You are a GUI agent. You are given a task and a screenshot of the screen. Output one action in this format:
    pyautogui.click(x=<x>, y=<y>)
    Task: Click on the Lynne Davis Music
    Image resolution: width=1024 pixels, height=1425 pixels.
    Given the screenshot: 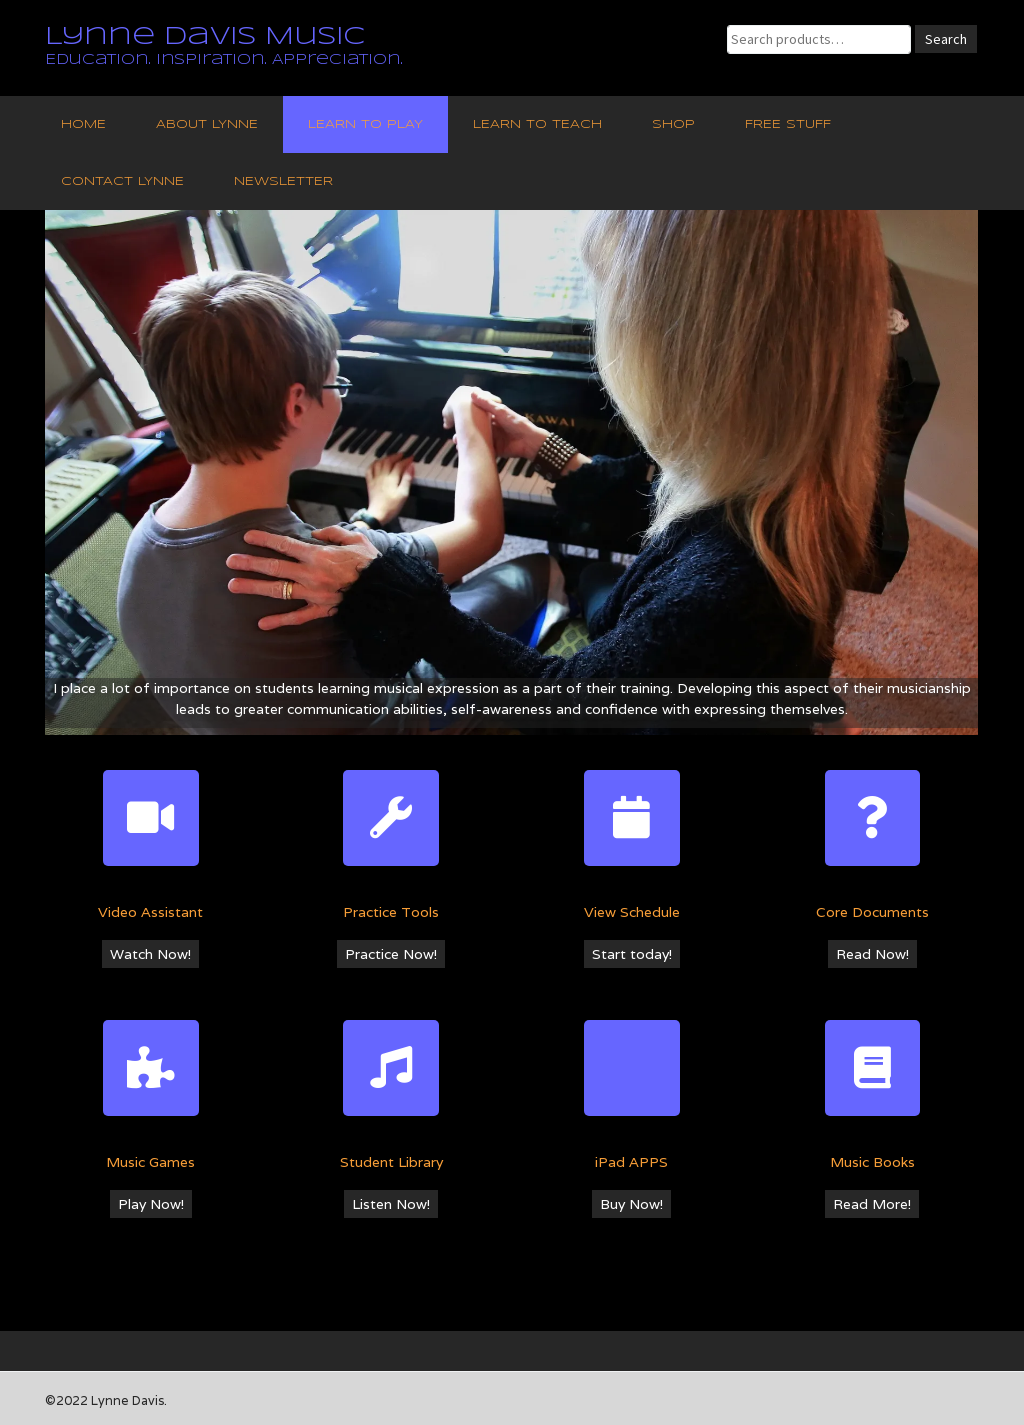 What is the action you would take?
    pyautogui.click(x=205, y=37)
    